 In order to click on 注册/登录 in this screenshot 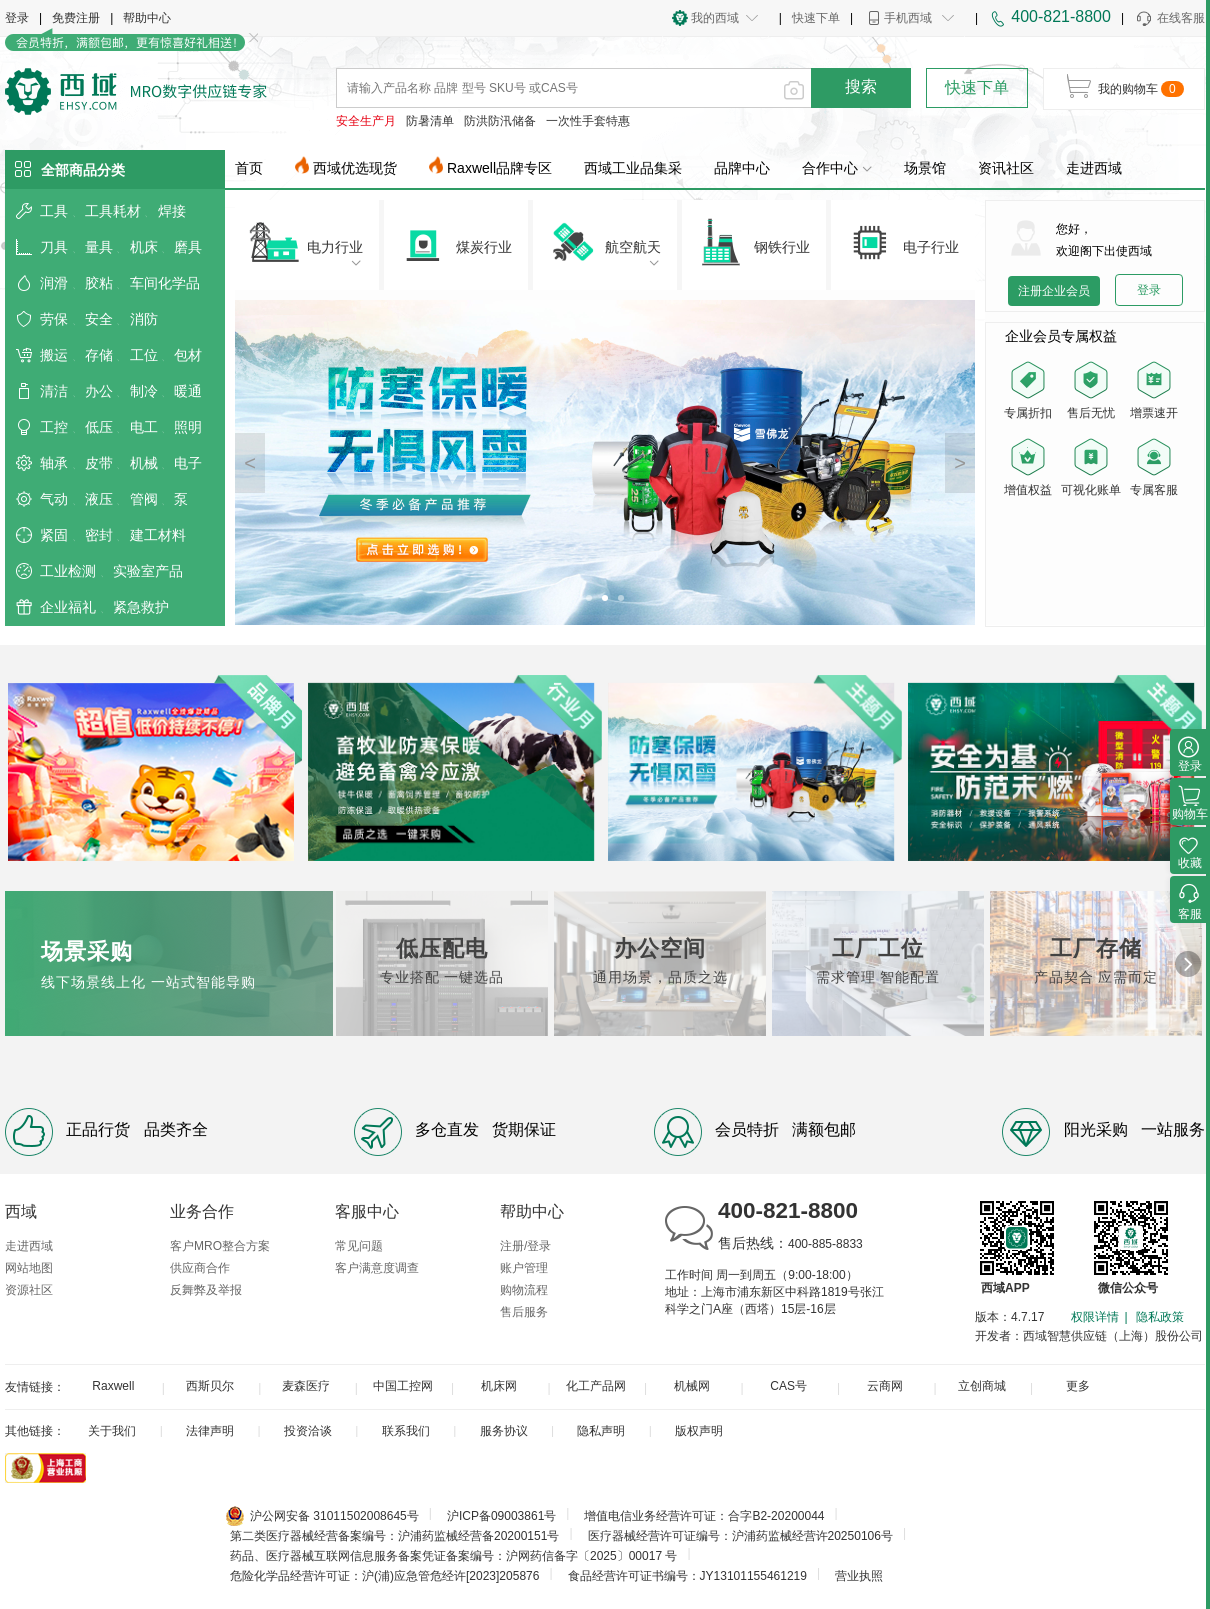, I will do `click(525, 1246)`.